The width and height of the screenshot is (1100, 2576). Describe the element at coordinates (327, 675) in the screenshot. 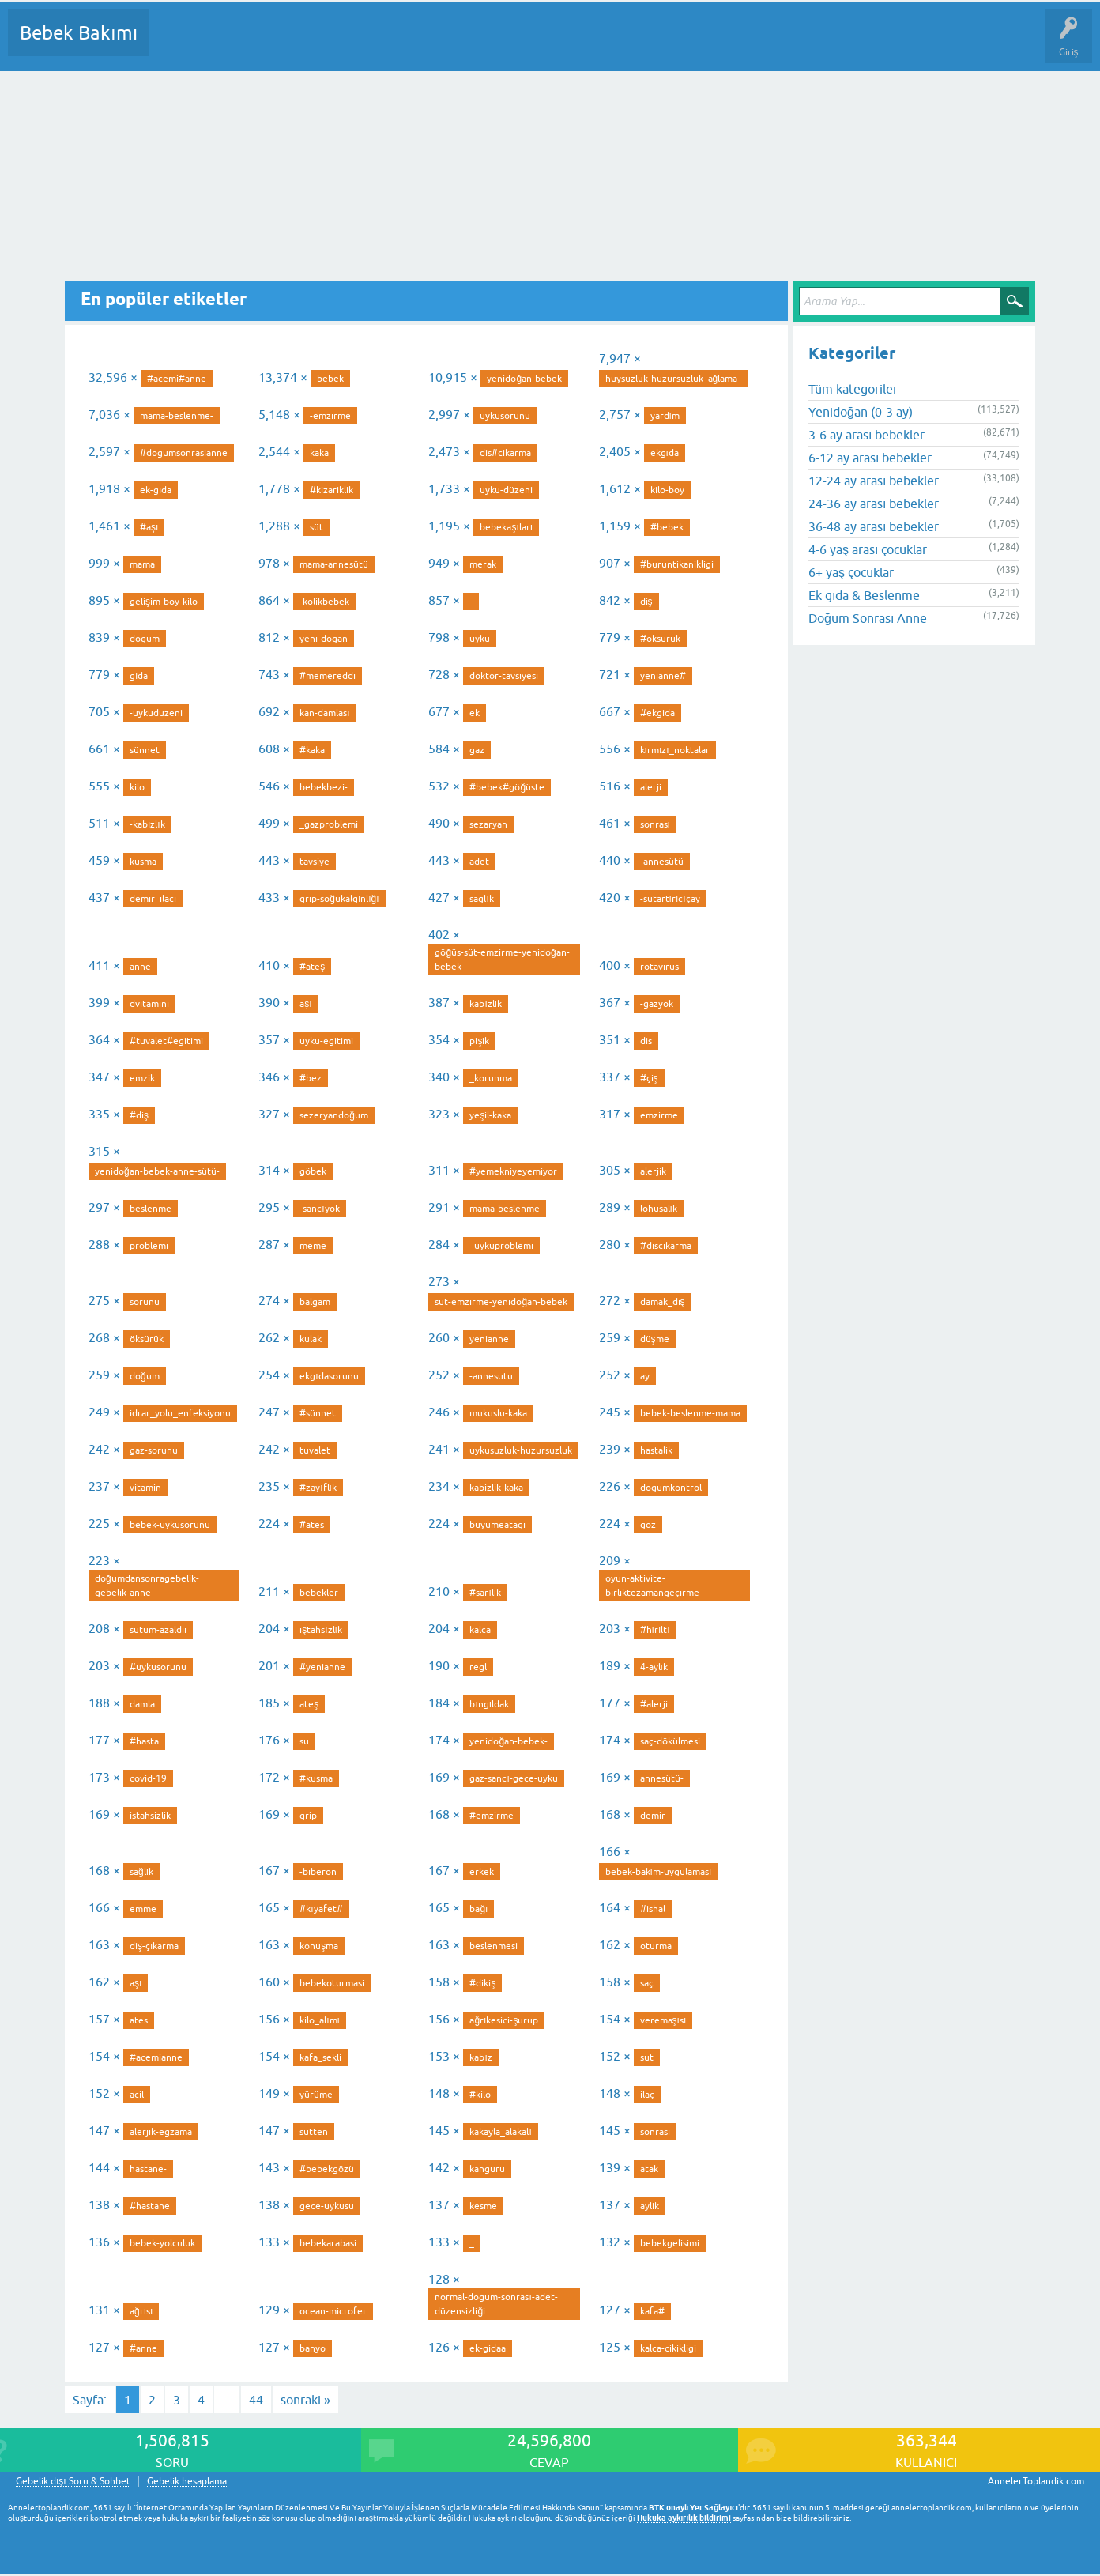

I see `#memereddi` at that location.